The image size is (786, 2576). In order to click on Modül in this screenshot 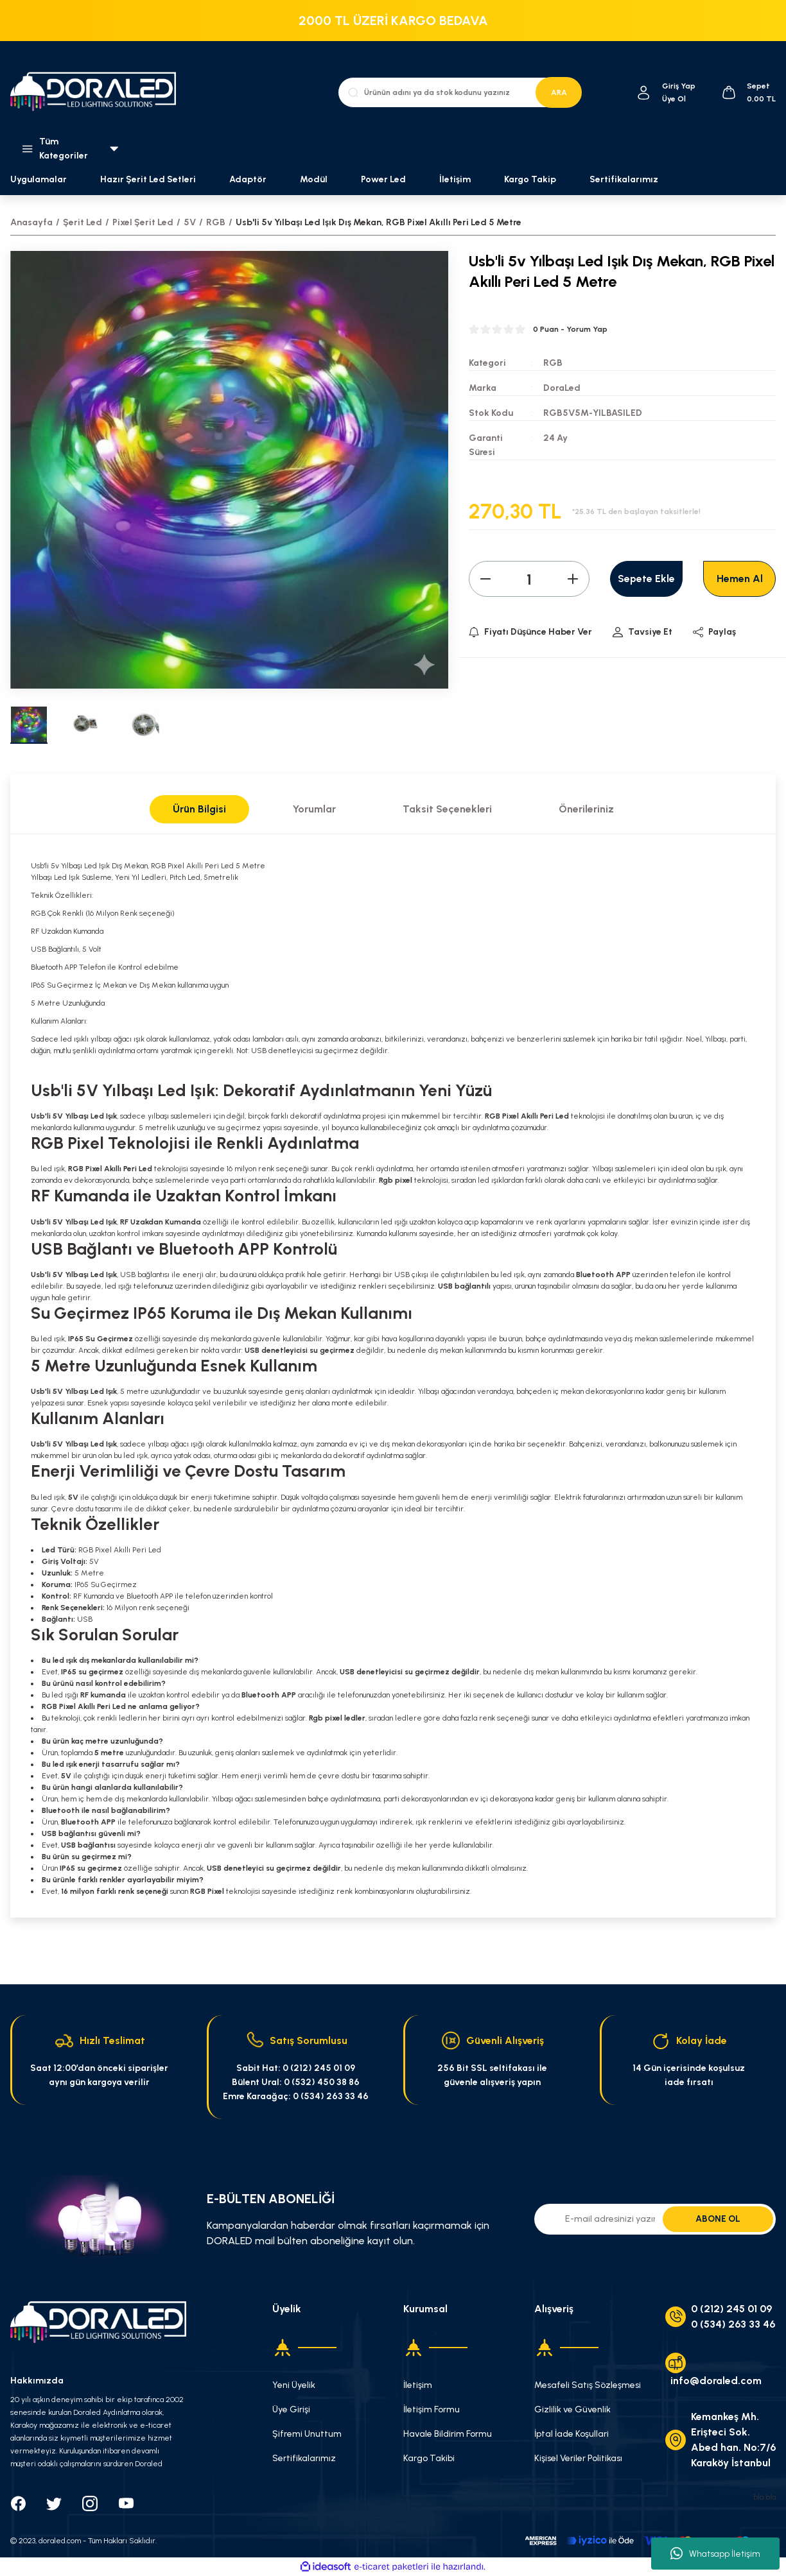, I will do `click(314, 179)`.